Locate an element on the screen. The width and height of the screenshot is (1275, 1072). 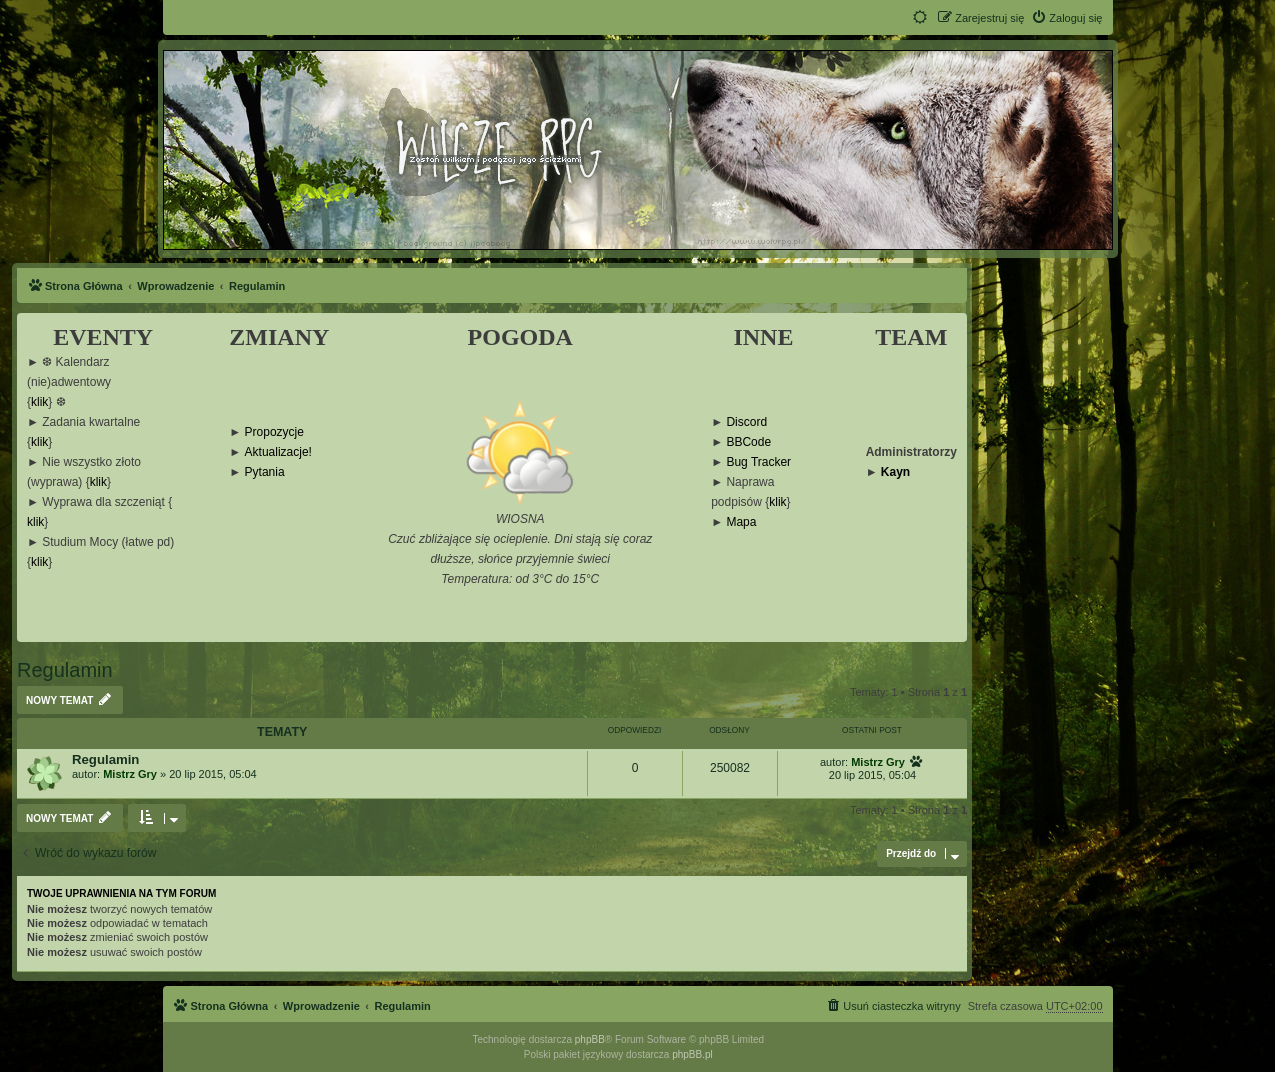
phpBB is located at coordinates (590, 1039).